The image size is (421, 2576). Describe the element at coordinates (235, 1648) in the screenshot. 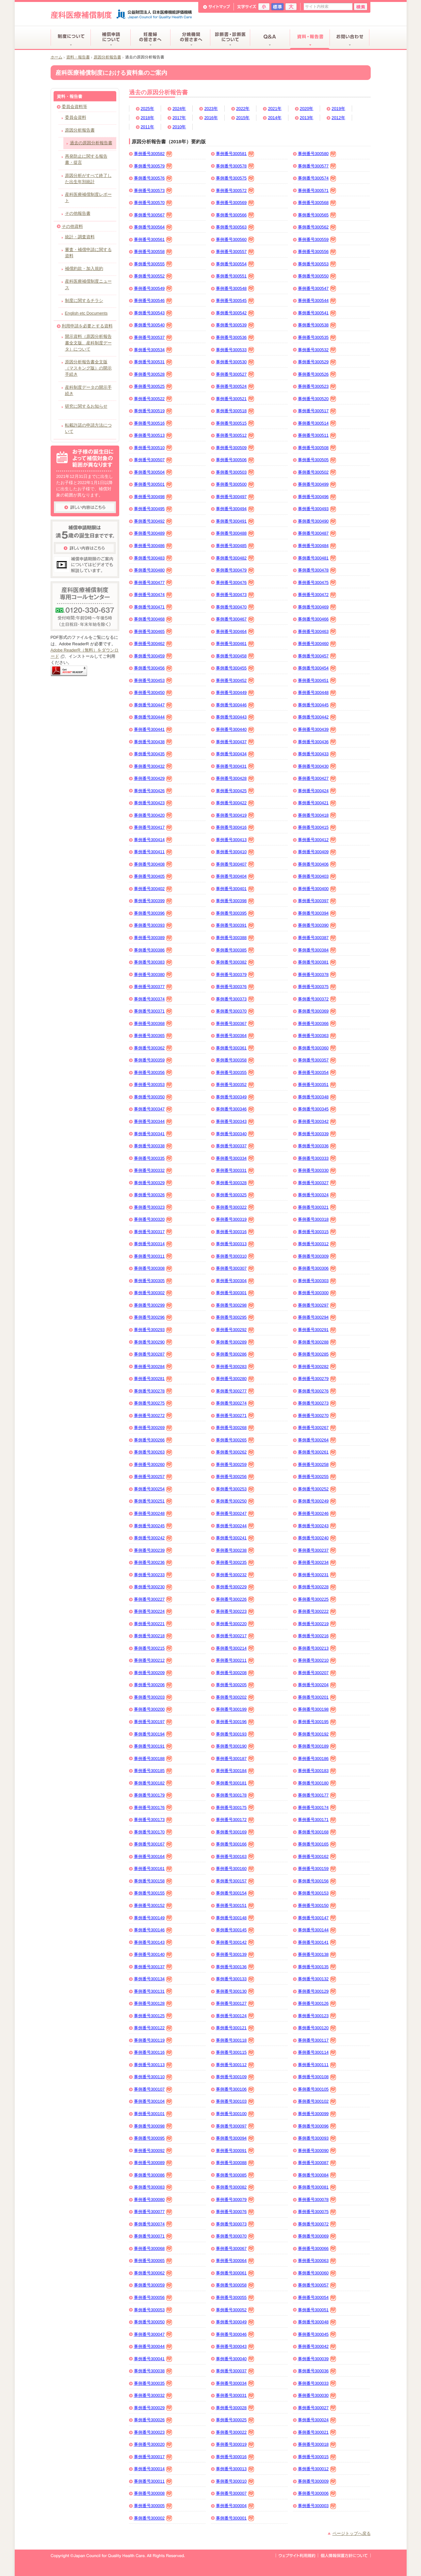

I see `事例番号300214` at that location.